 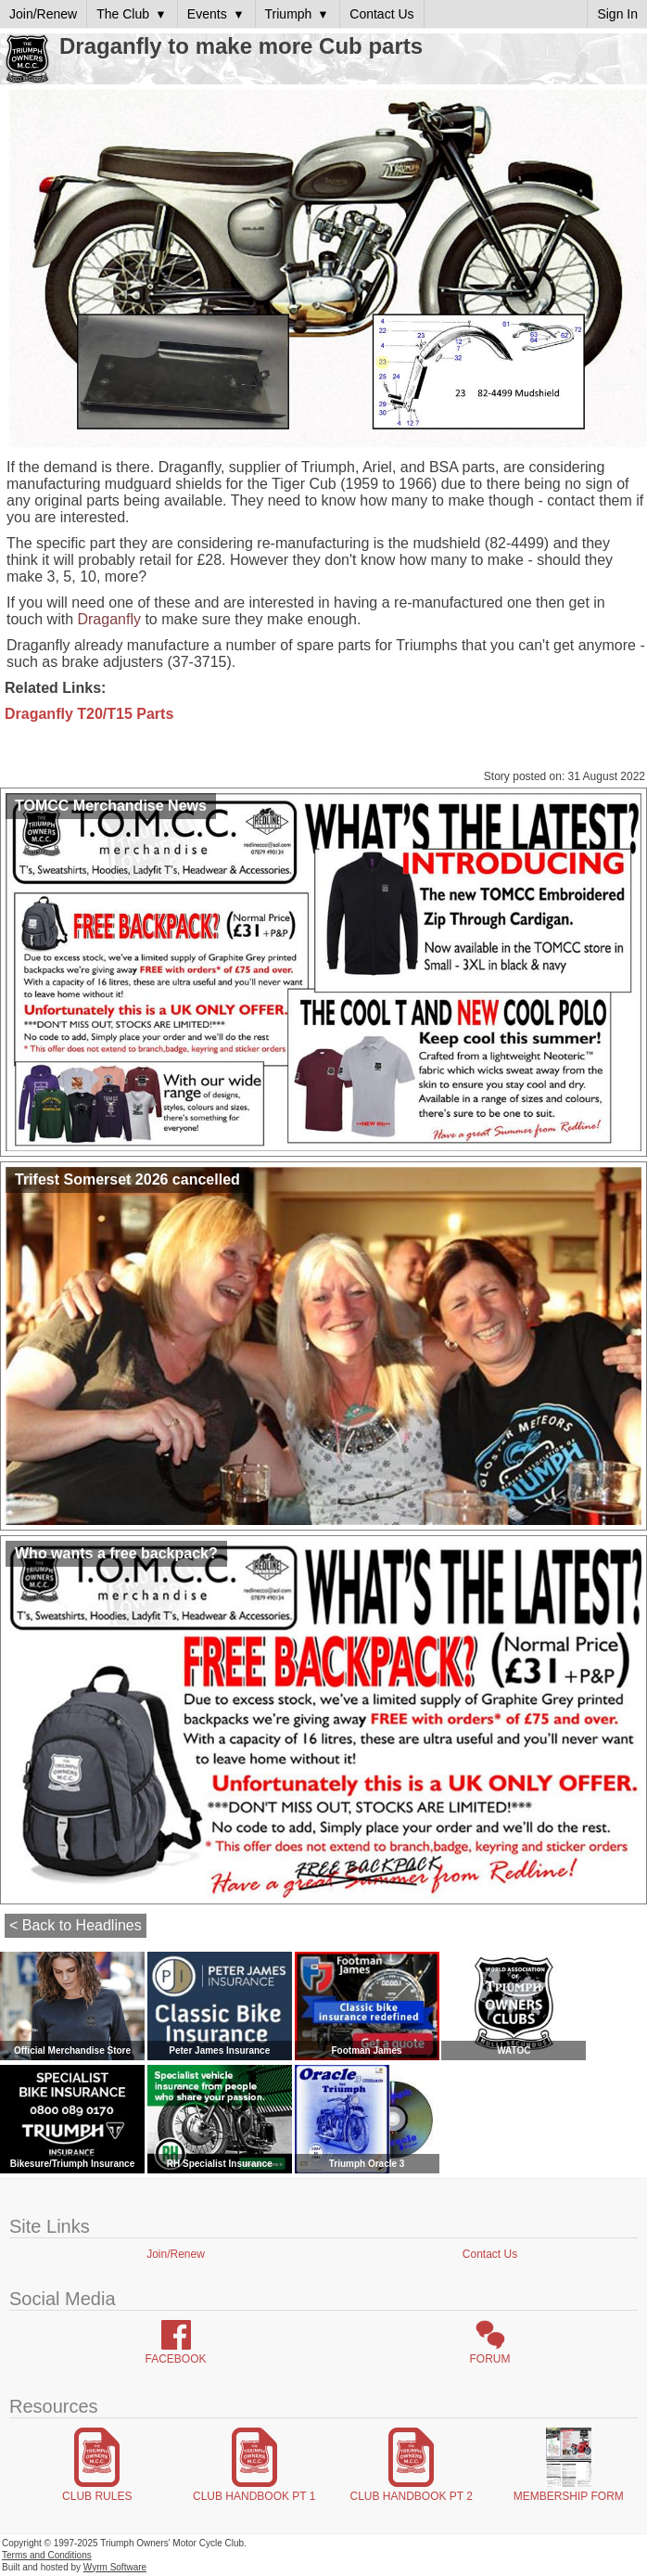 What do you see at coordinates (114, 2567) in the screenshot?
I see `Wyrm Software` at bounding box center [114, 2567].